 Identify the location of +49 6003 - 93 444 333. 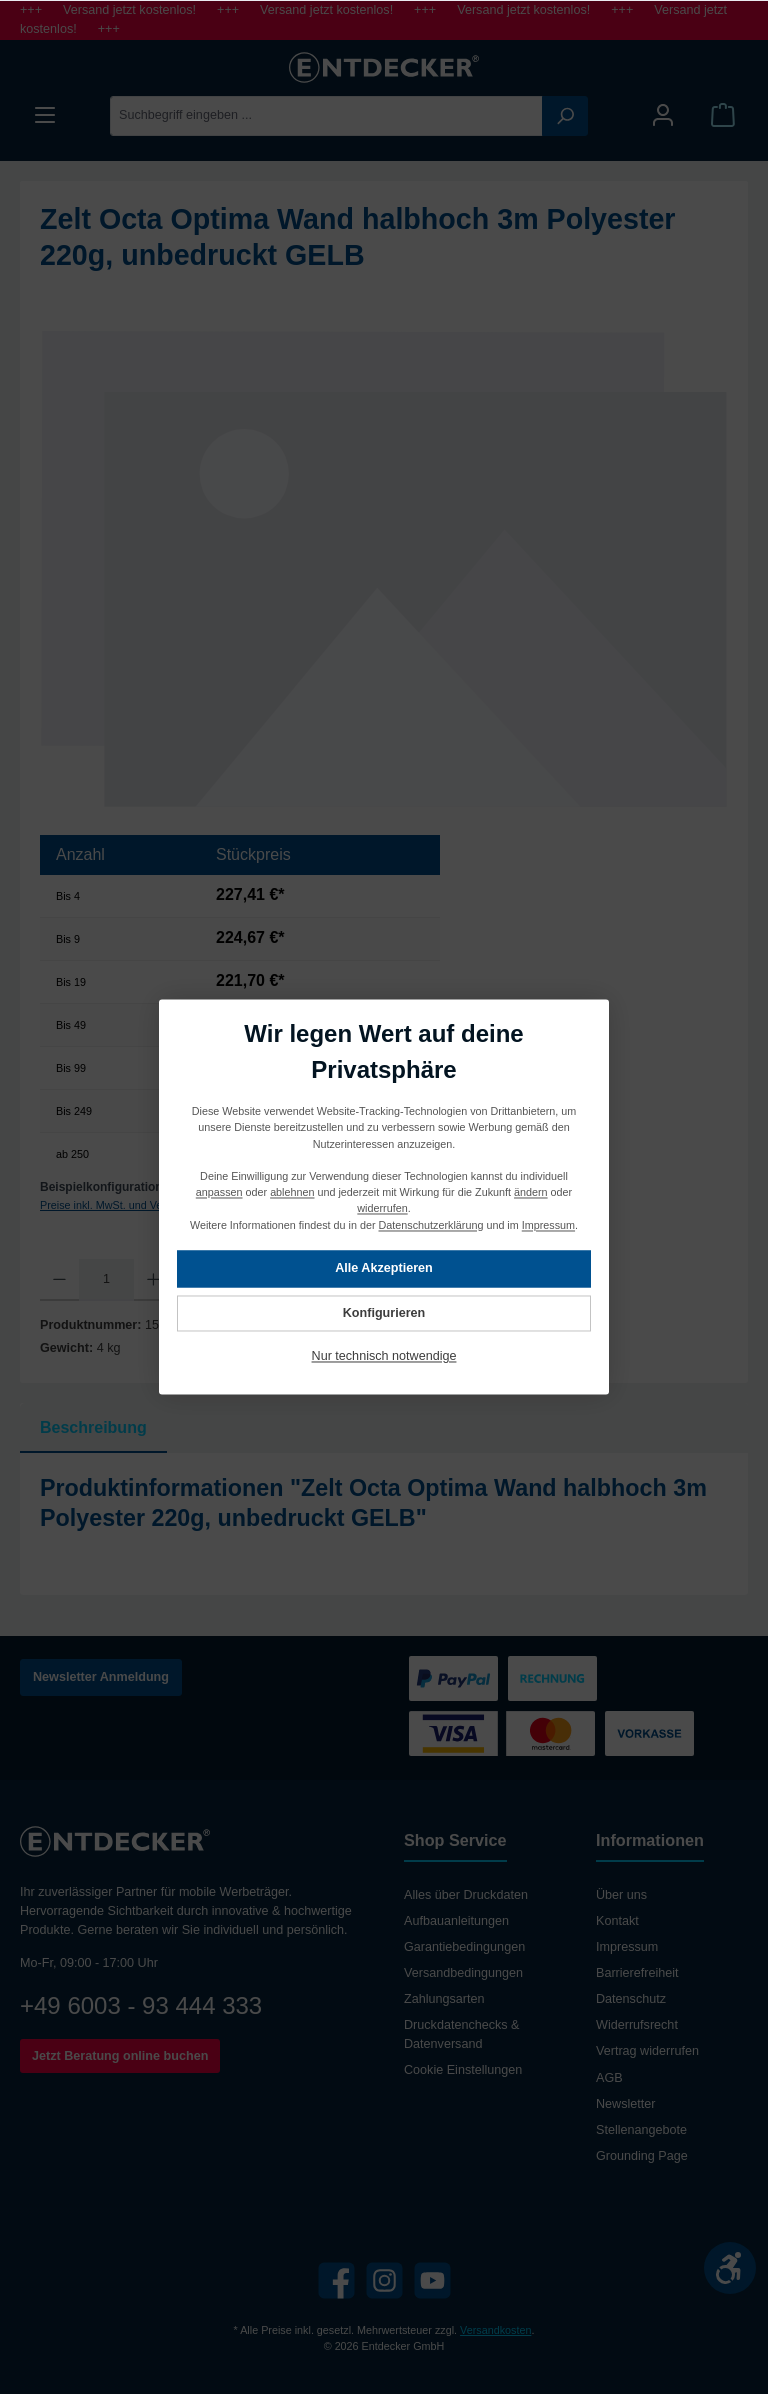
(141, 2005).